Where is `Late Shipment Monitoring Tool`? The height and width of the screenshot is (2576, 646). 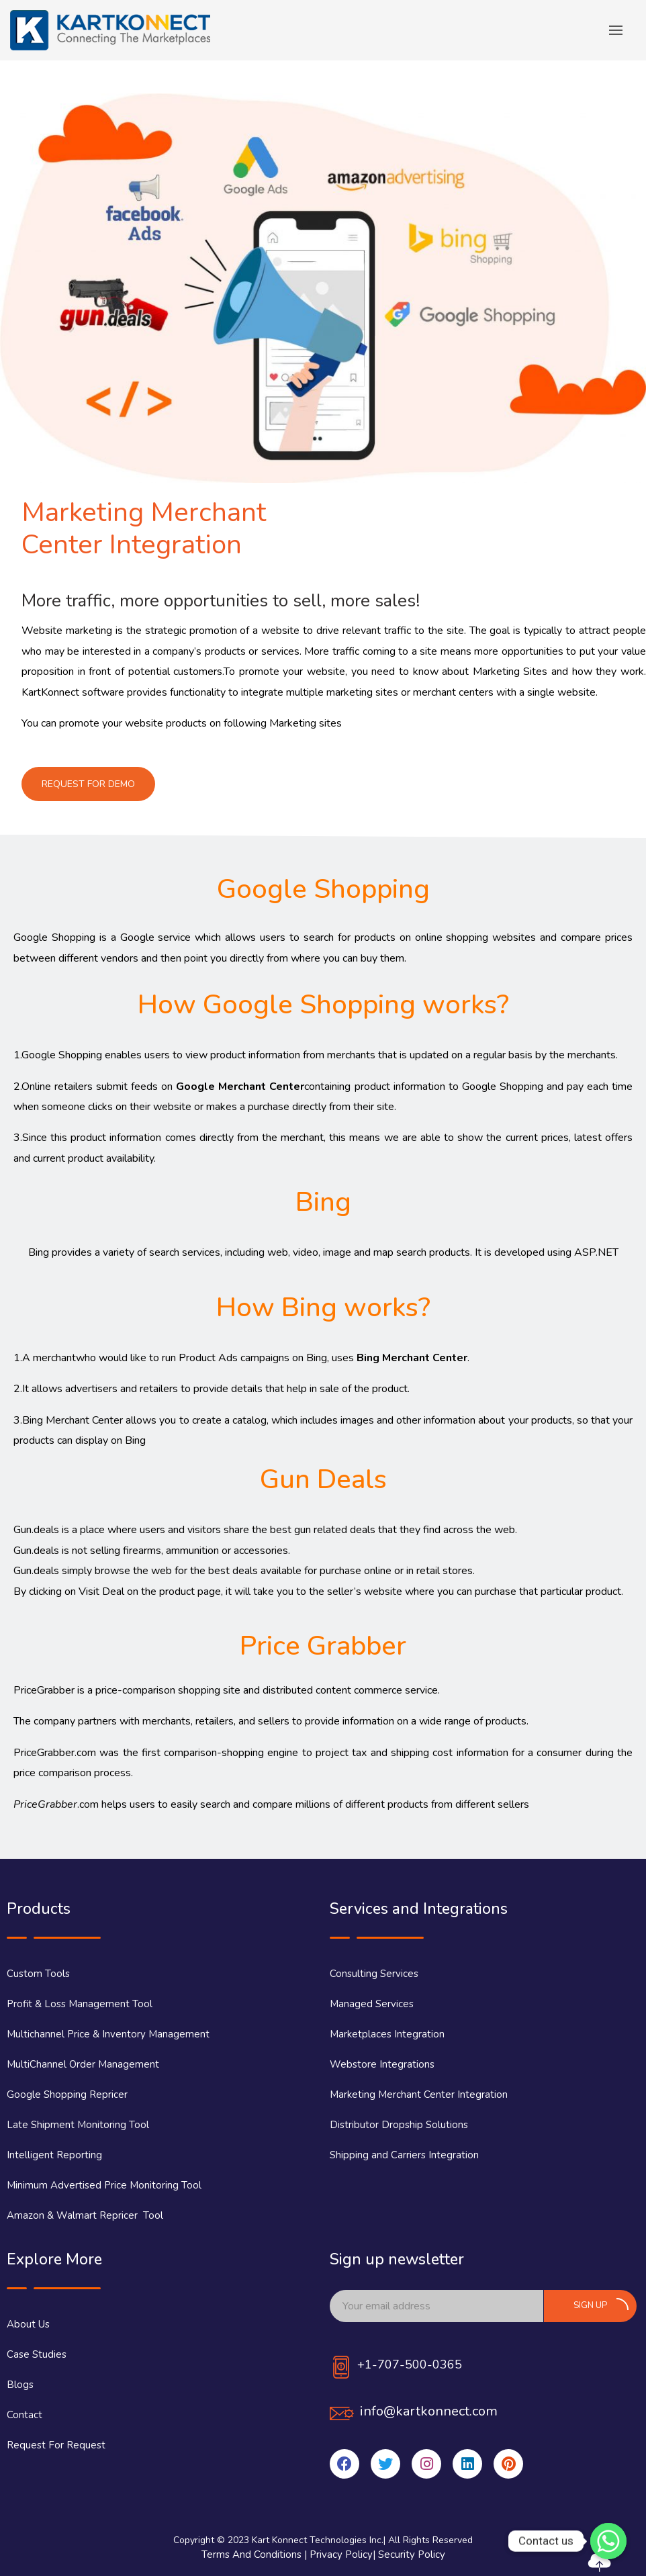 Late Shipment Monitoring Tool is located at coordinates (78, 2124).